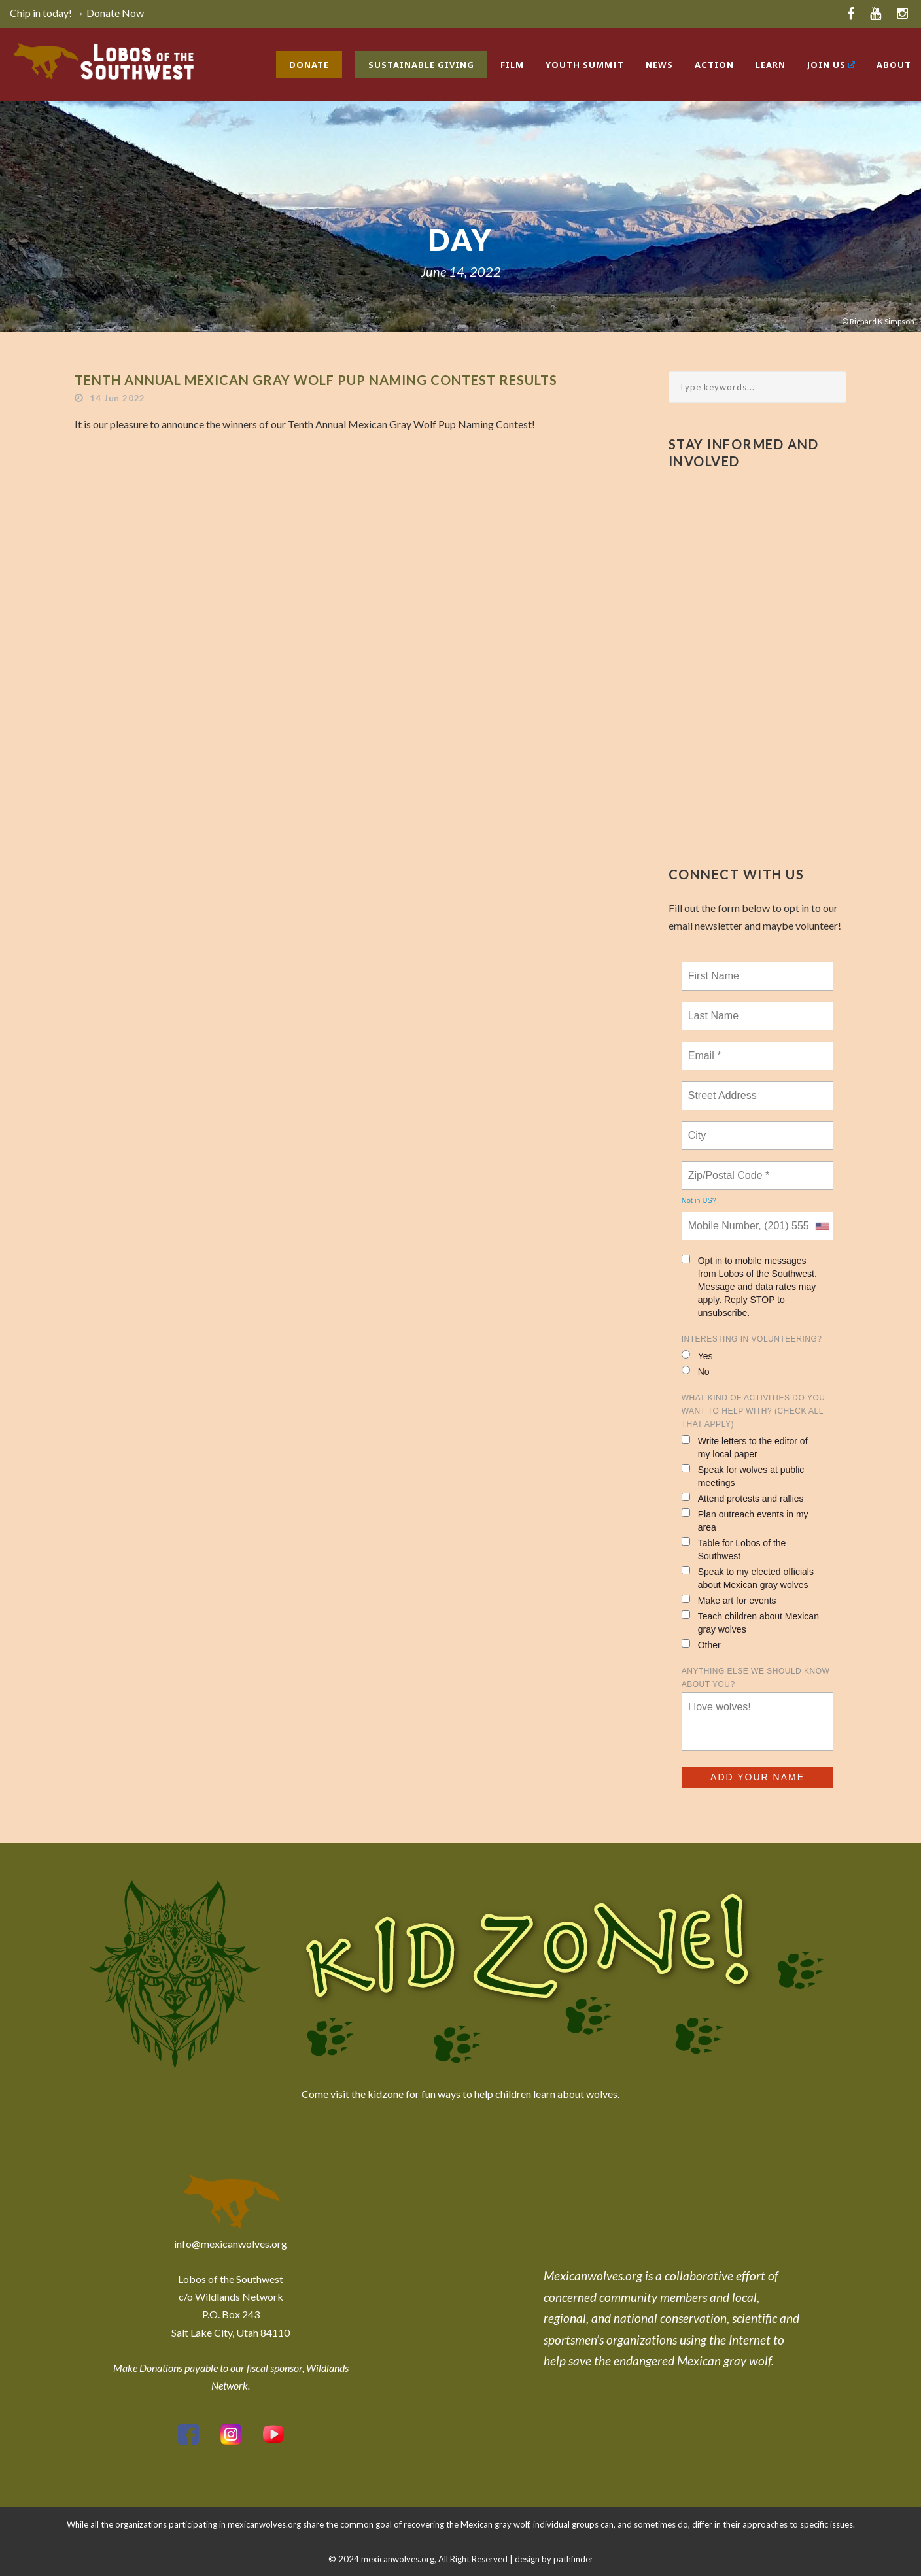 The image size is (921, 2576). Describe the element at coordinates (585, 65) in the screenshot. I see `Youth Summit` at that location.